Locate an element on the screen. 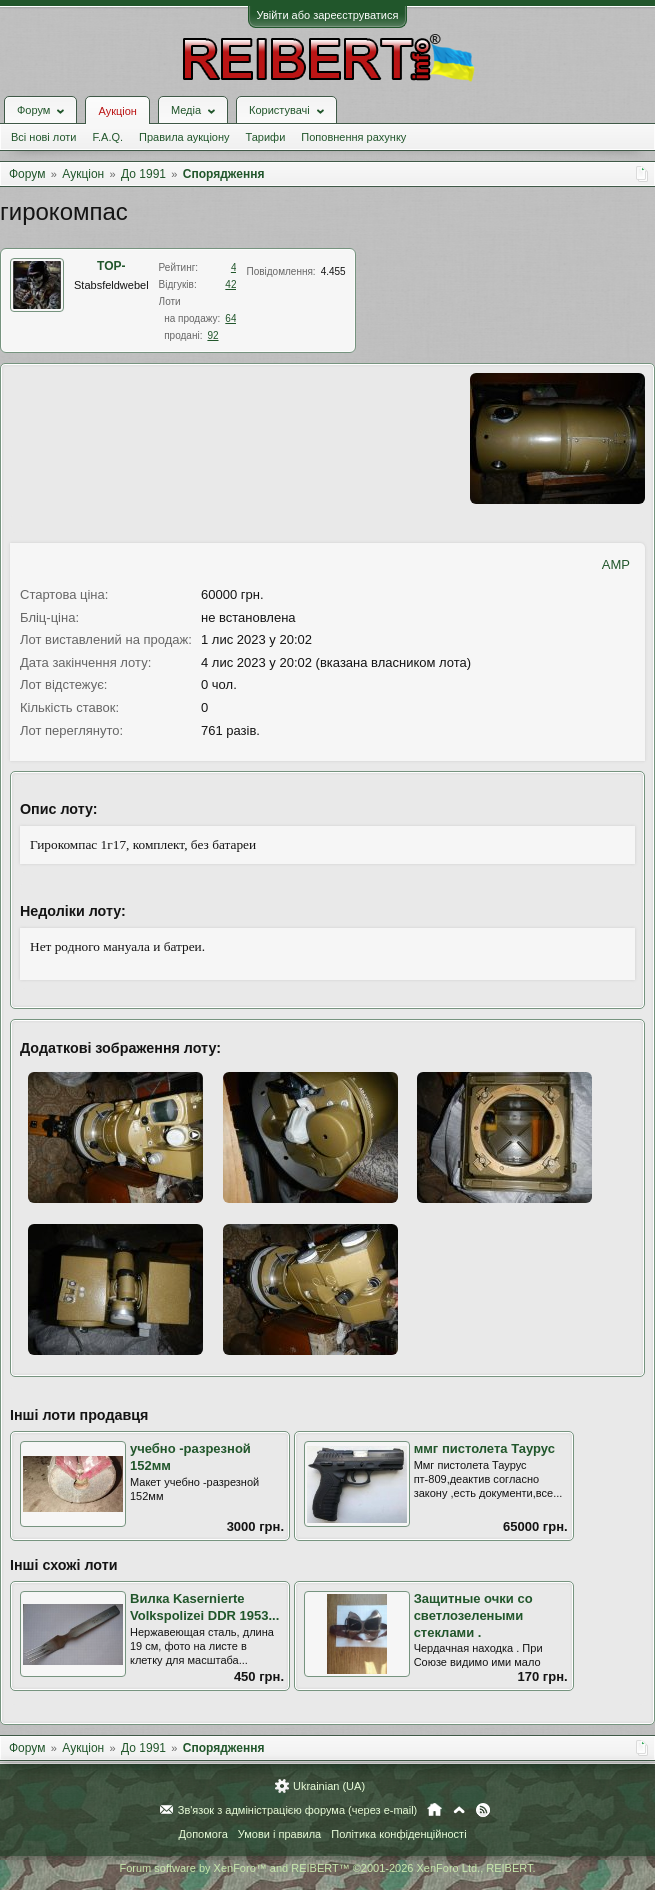 The image size is (655, 1890). Правила аукціону is located at coordinates (184, 137).